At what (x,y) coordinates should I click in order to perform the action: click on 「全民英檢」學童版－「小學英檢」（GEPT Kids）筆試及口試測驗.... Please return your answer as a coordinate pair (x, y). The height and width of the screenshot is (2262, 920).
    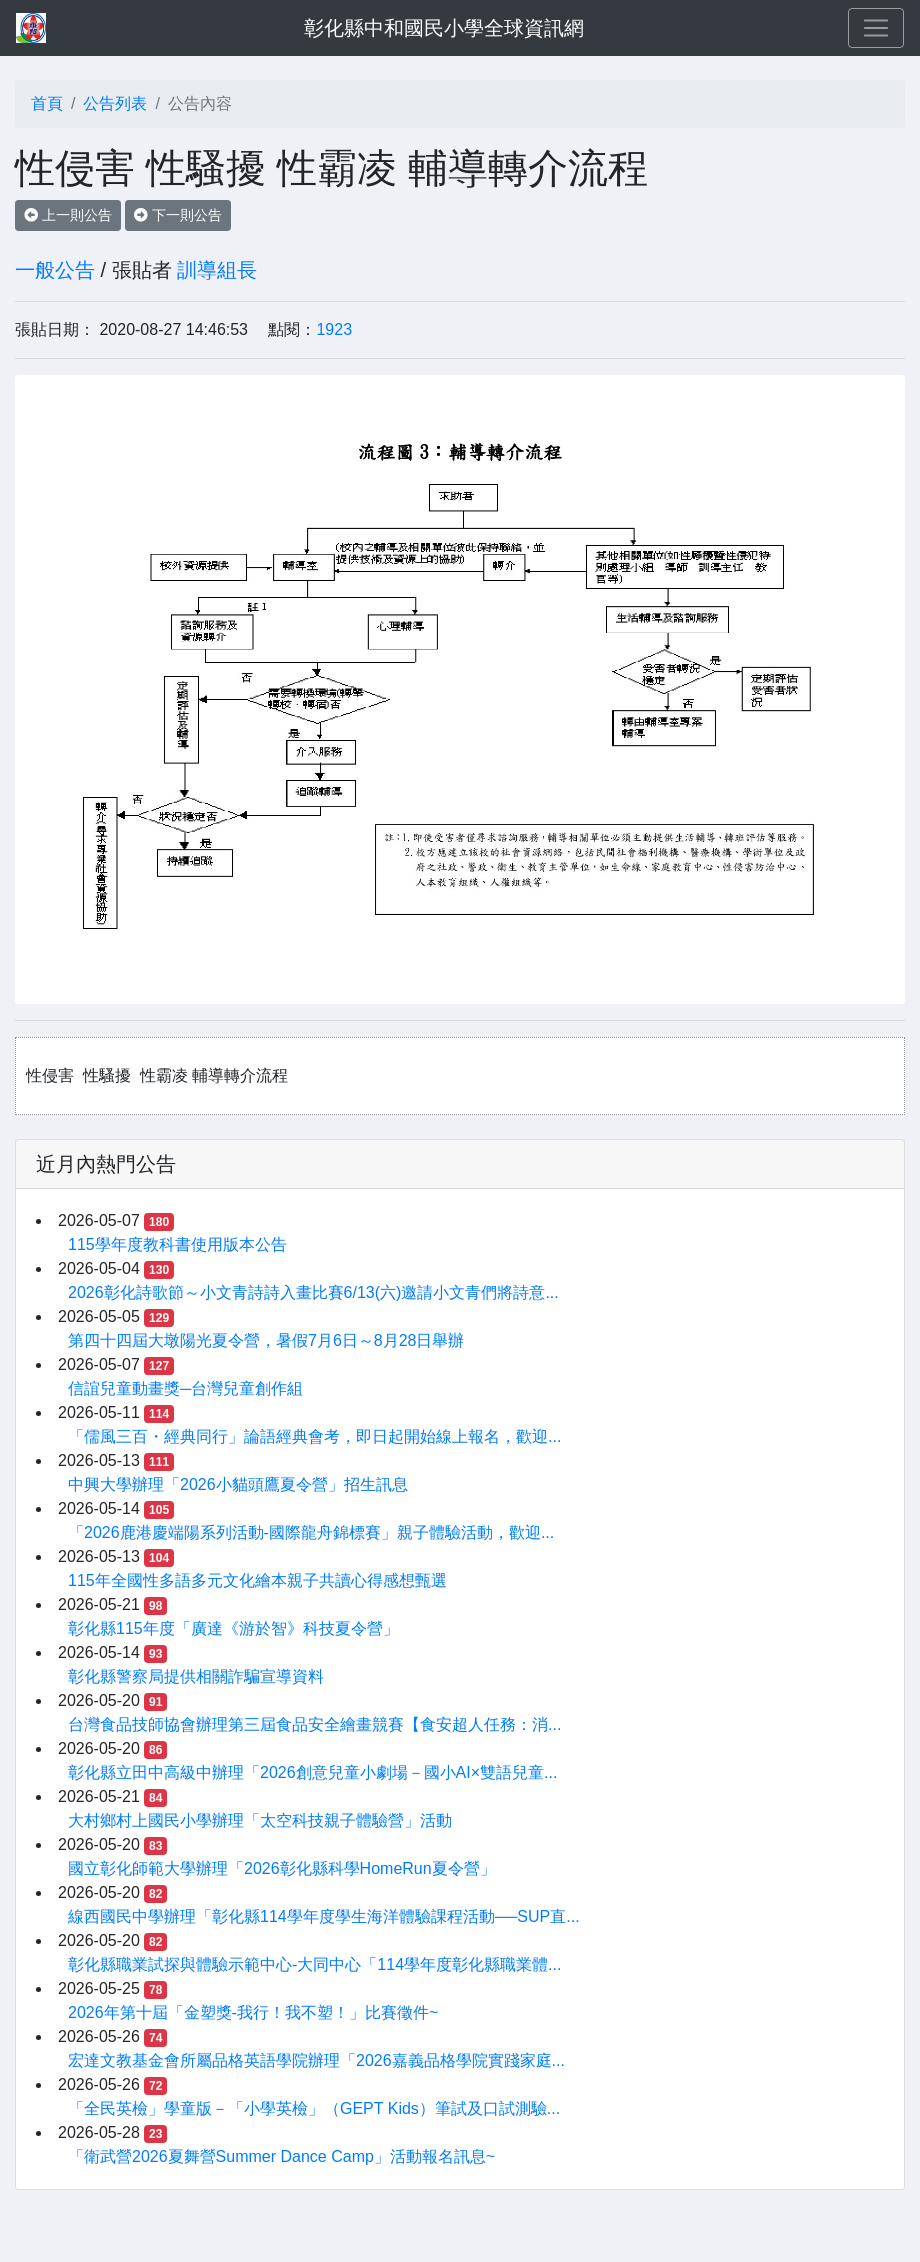
    Looking at the image, I should click on (314, 2108).